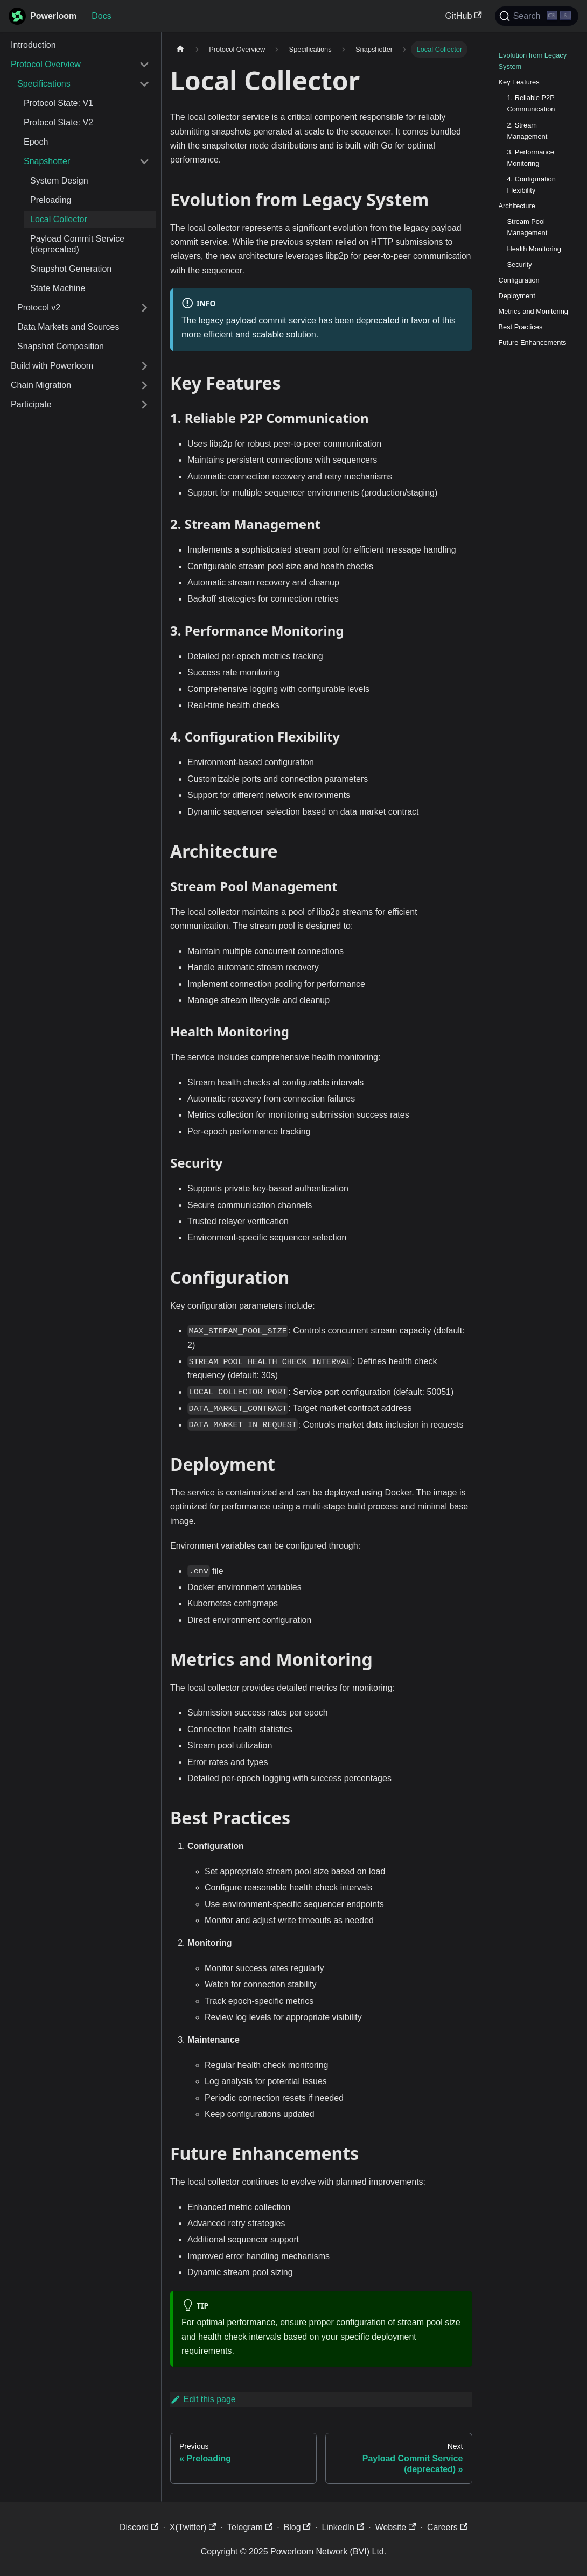  Describe the element at coordinates (144, 64) in the screenshot. I see `[Collapse sidebar category 'Protocol Overview']` at that location.